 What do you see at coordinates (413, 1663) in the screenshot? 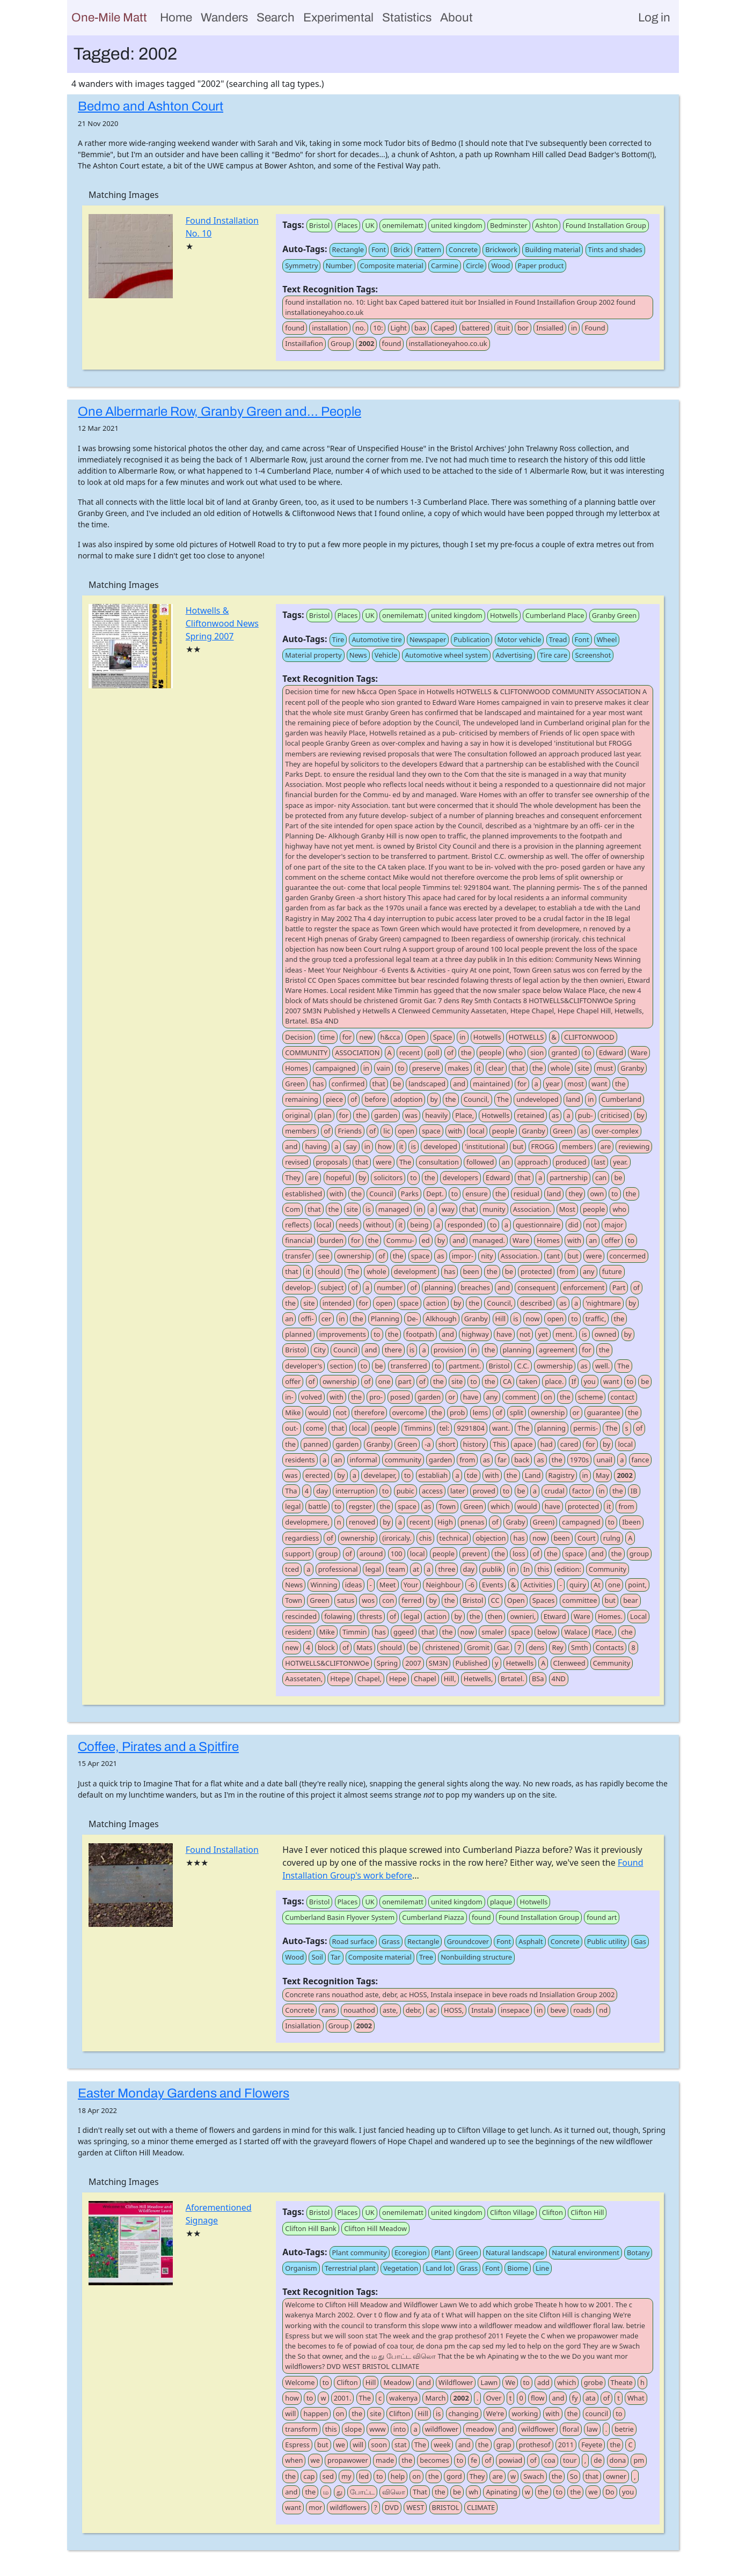
I see `2007` at bounding box center [413, 1663].